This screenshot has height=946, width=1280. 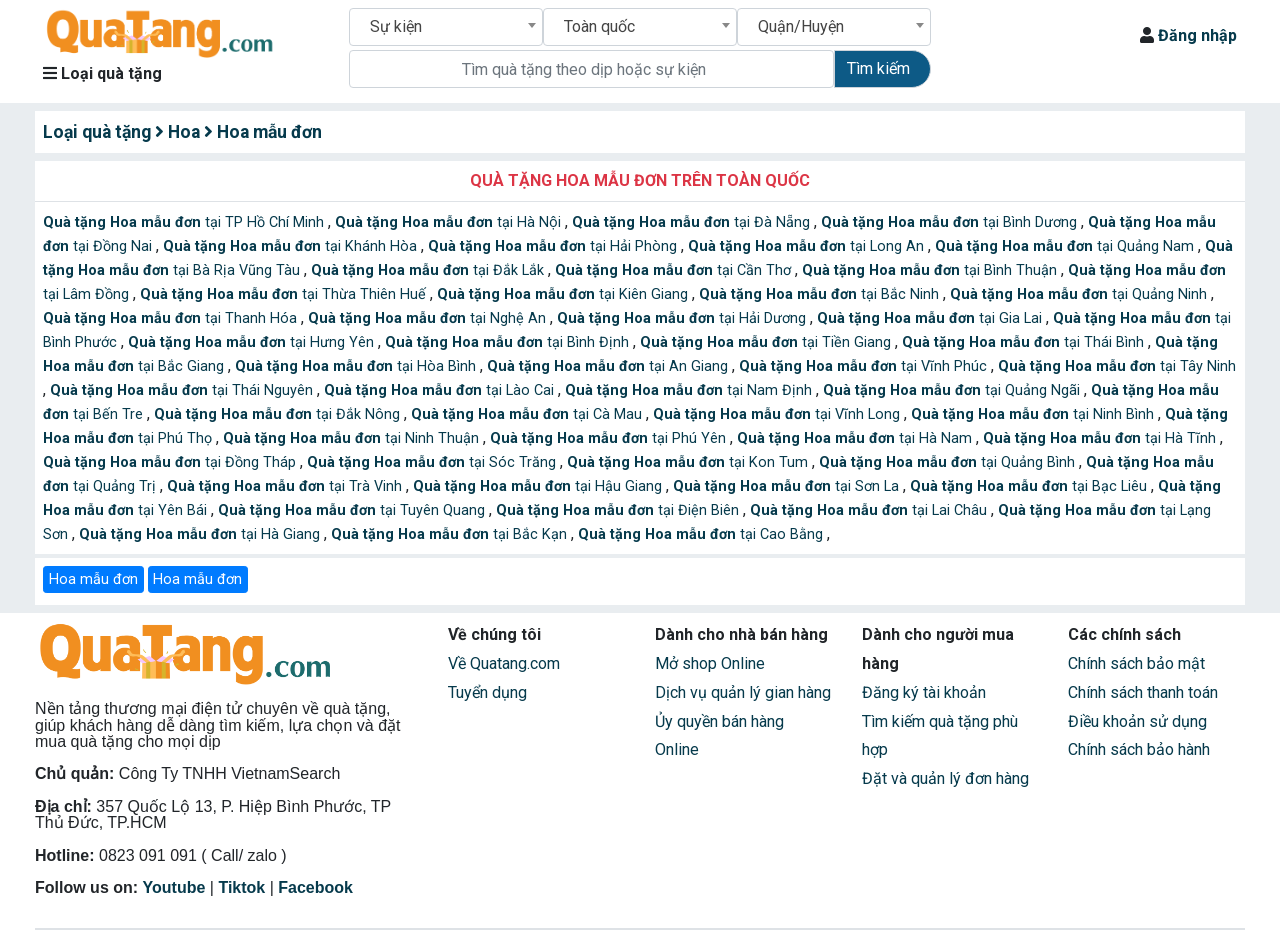 I want to click on tại Bình Dương, so click(x=951, y=222).